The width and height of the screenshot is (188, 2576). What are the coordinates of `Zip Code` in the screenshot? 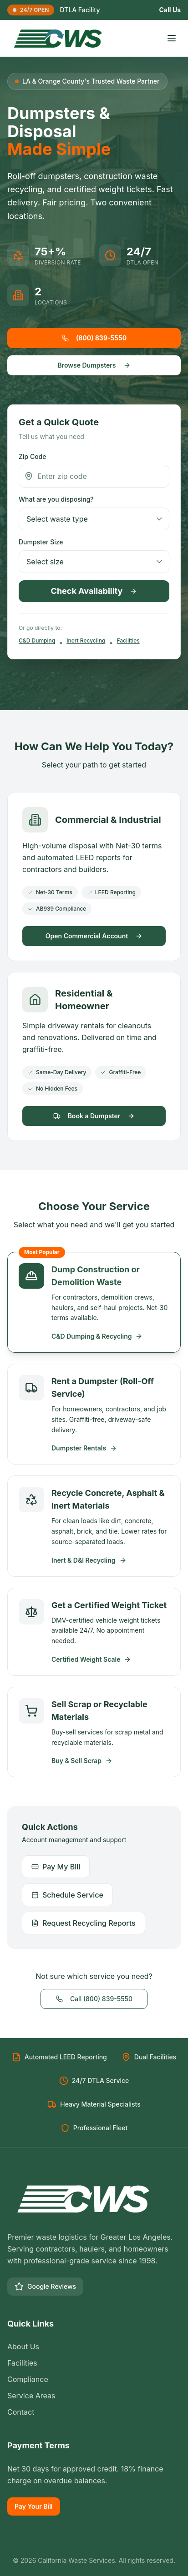 It's located at (32, 456).